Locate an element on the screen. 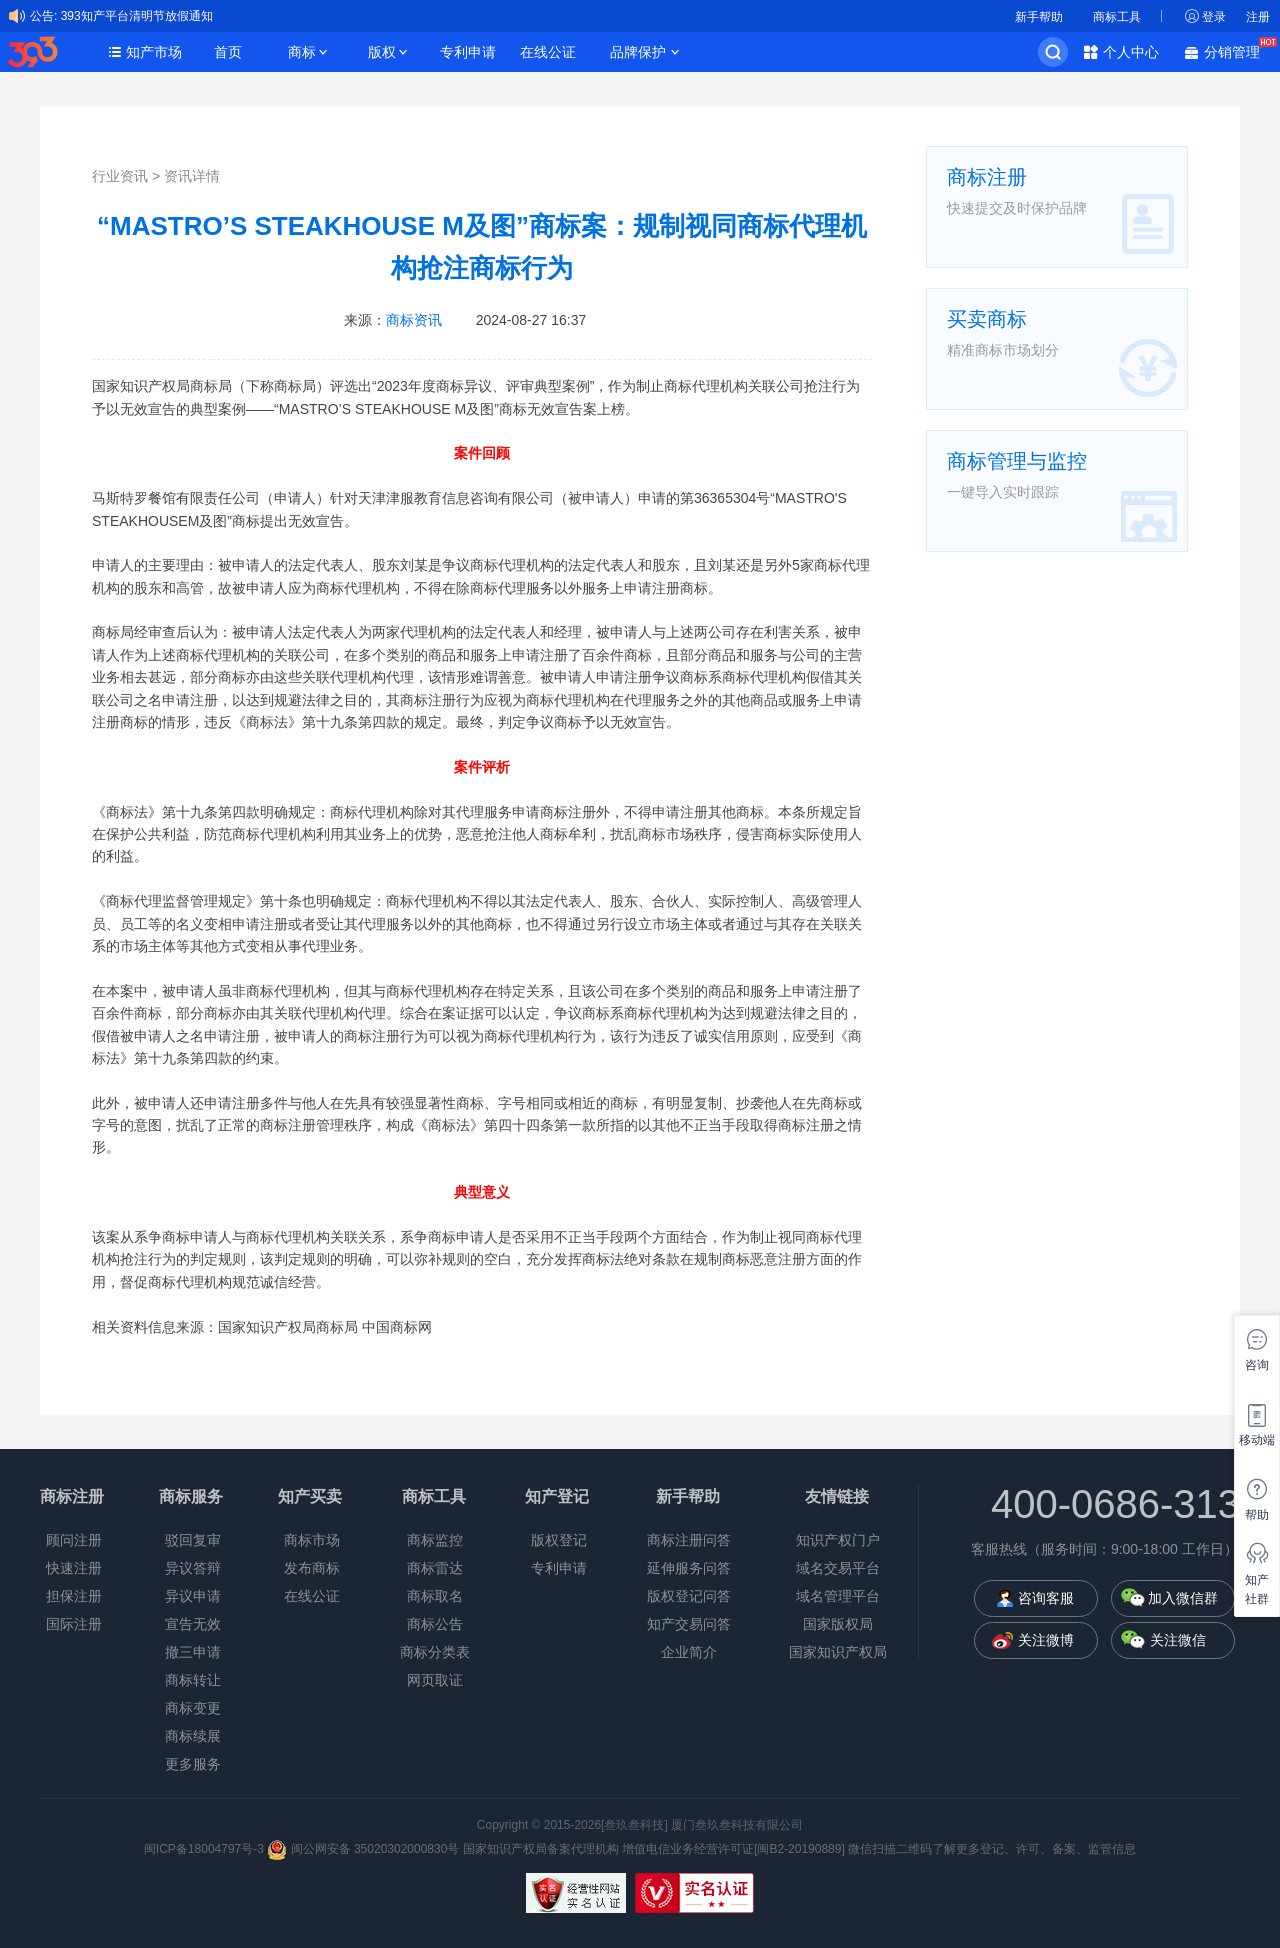 The image size is (1280, 1948). 商标分类表 is located at coordinates (435, 1652).